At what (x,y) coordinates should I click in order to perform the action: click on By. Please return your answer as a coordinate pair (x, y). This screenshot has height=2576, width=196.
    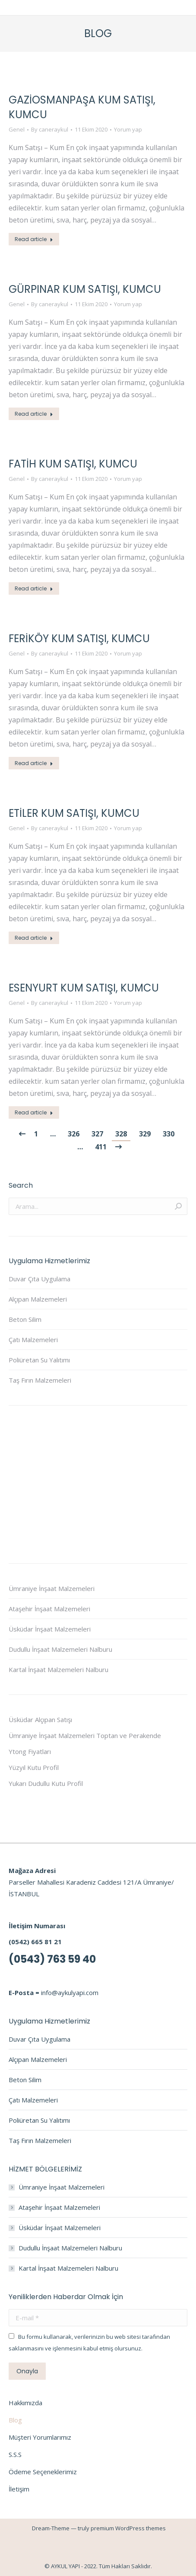
    Looking at the image, I should click on (49, 129).